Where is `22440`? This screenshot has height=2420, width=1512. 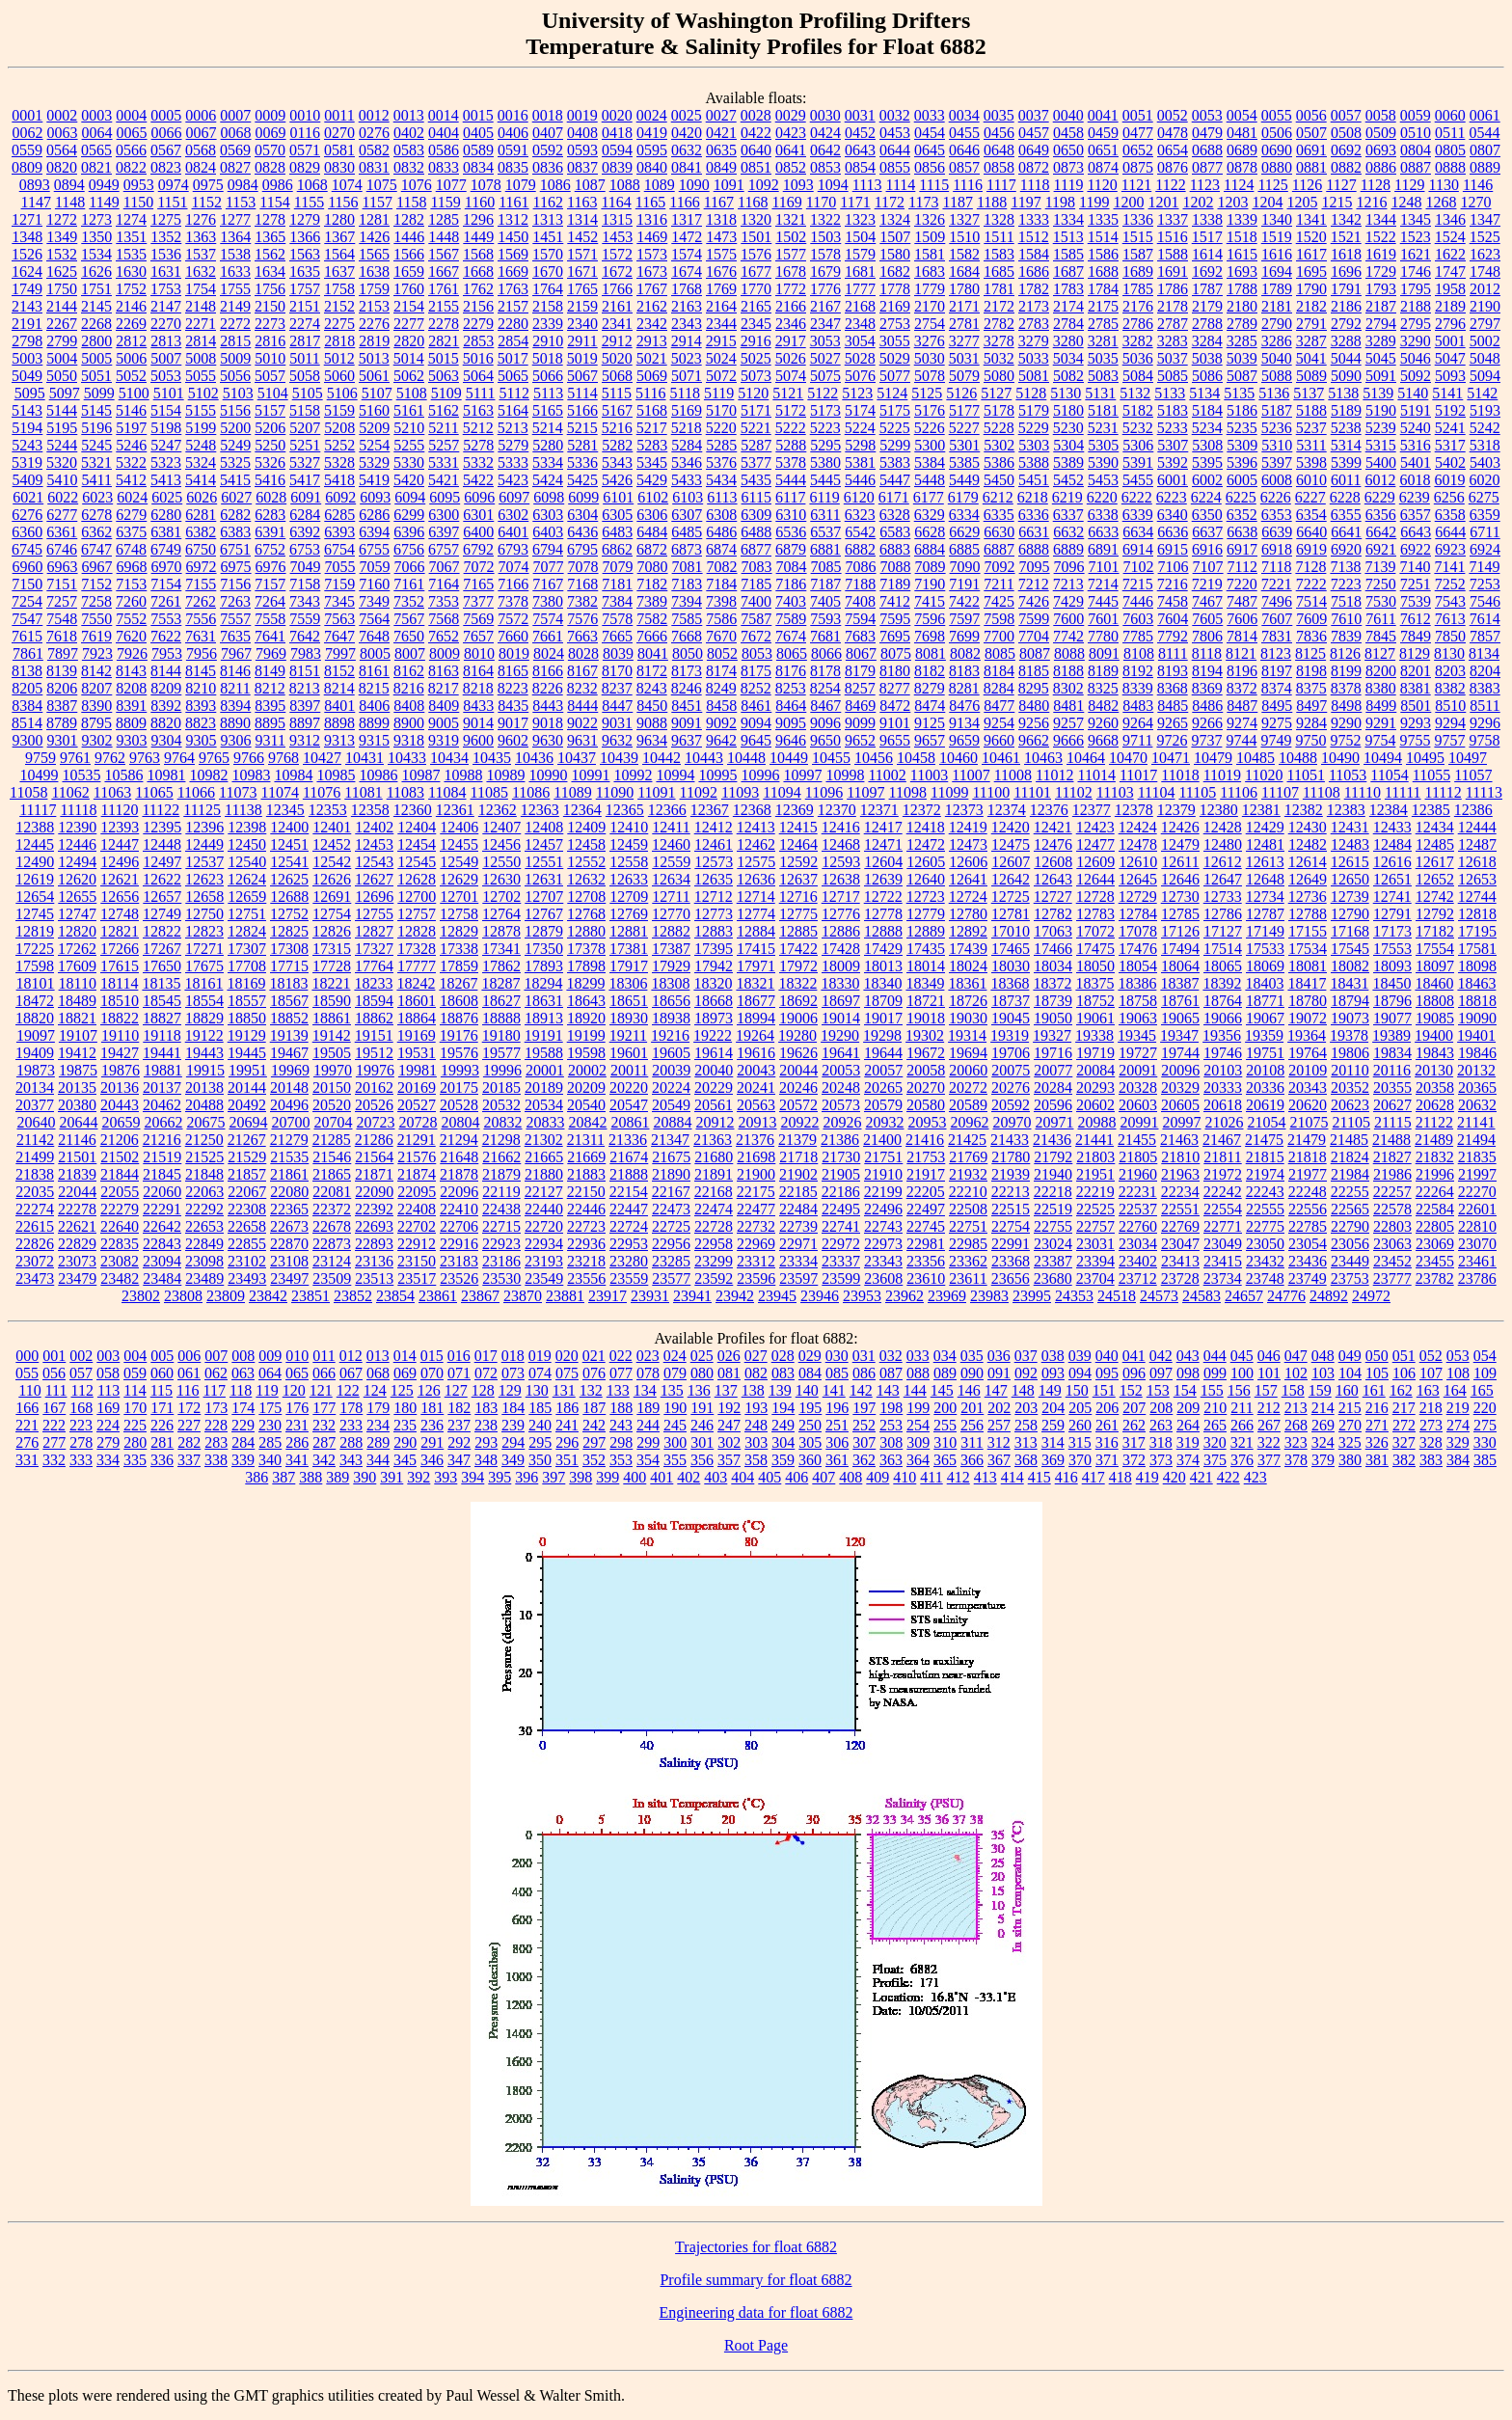 22440 is located at coordinates (544, 1209).